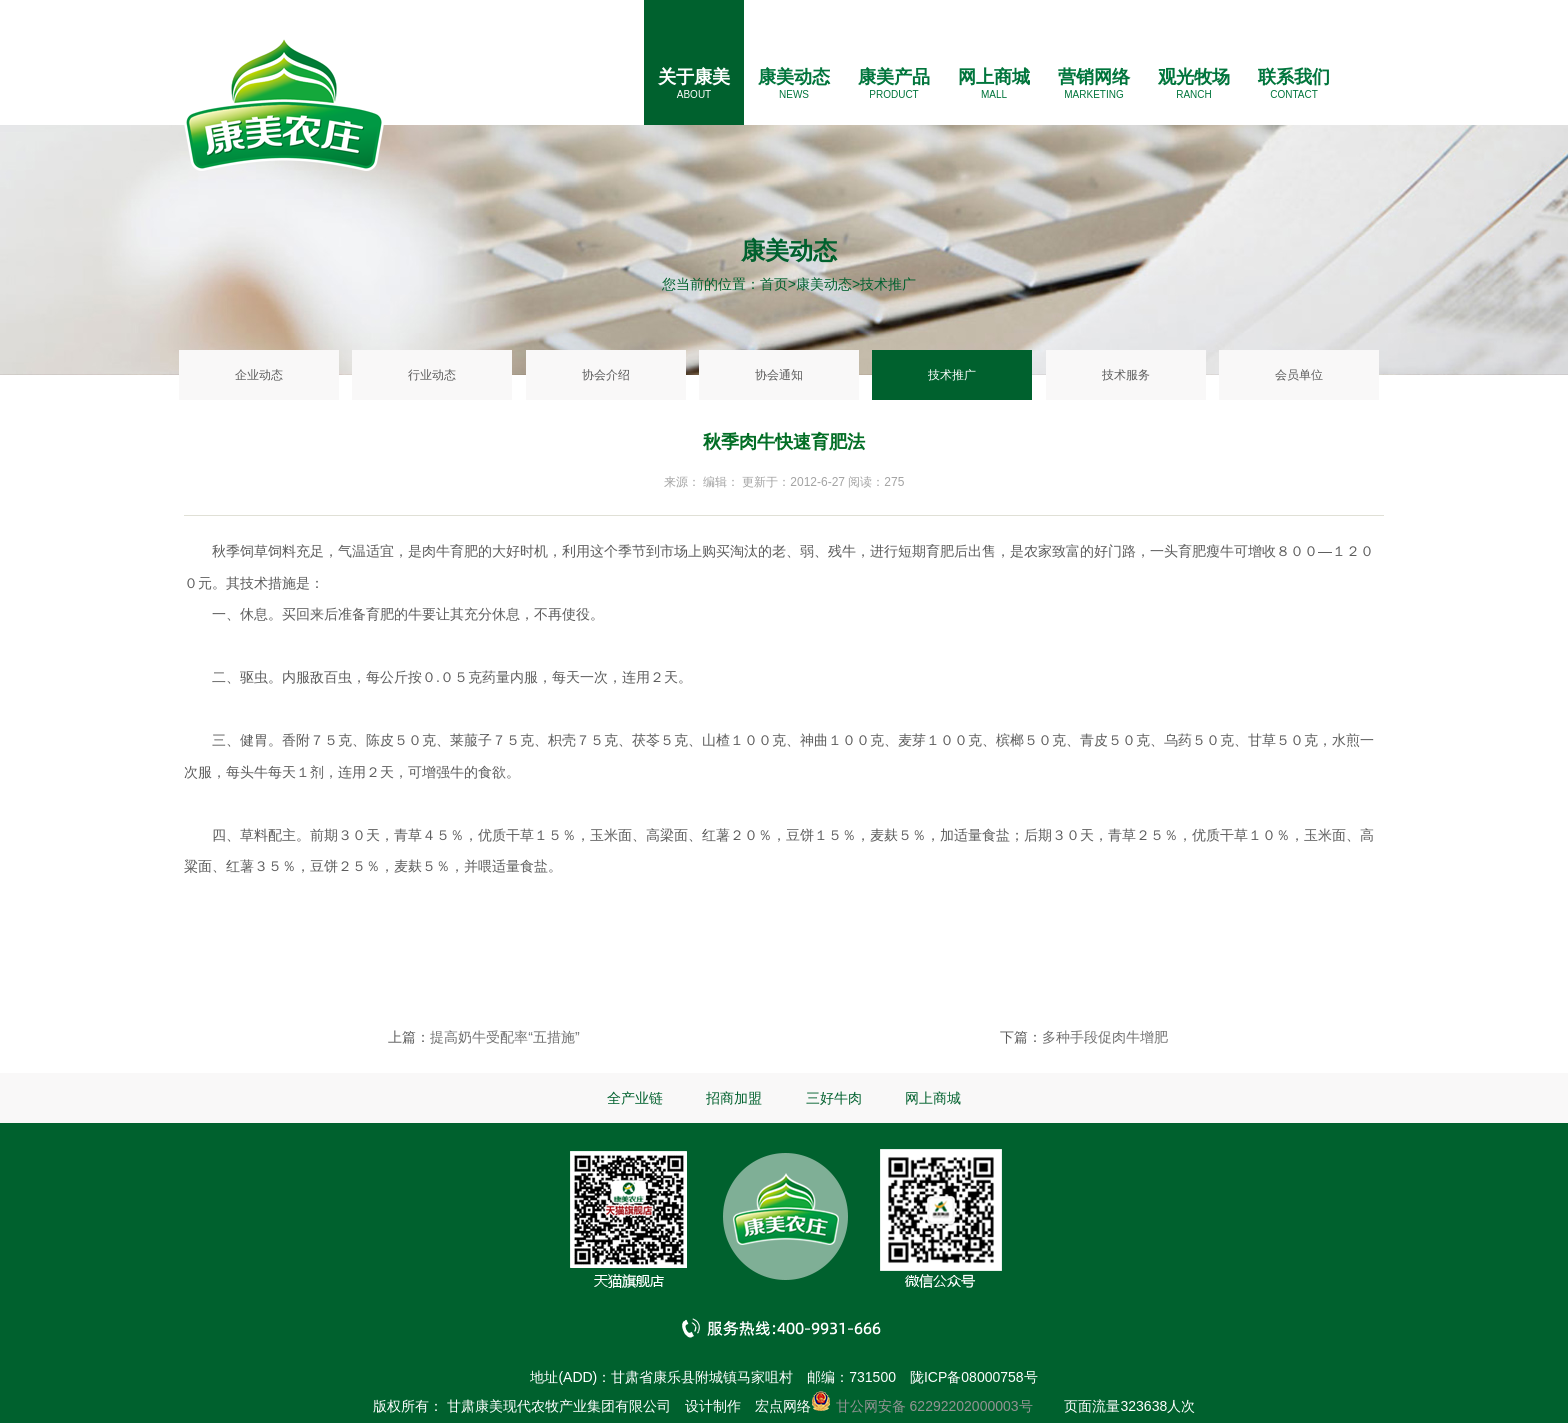 The height and width of the screenshot is (1423, 1568). Describe the element at coordinates (952, 375) in the screenshot. I see `技术推广` at that location.